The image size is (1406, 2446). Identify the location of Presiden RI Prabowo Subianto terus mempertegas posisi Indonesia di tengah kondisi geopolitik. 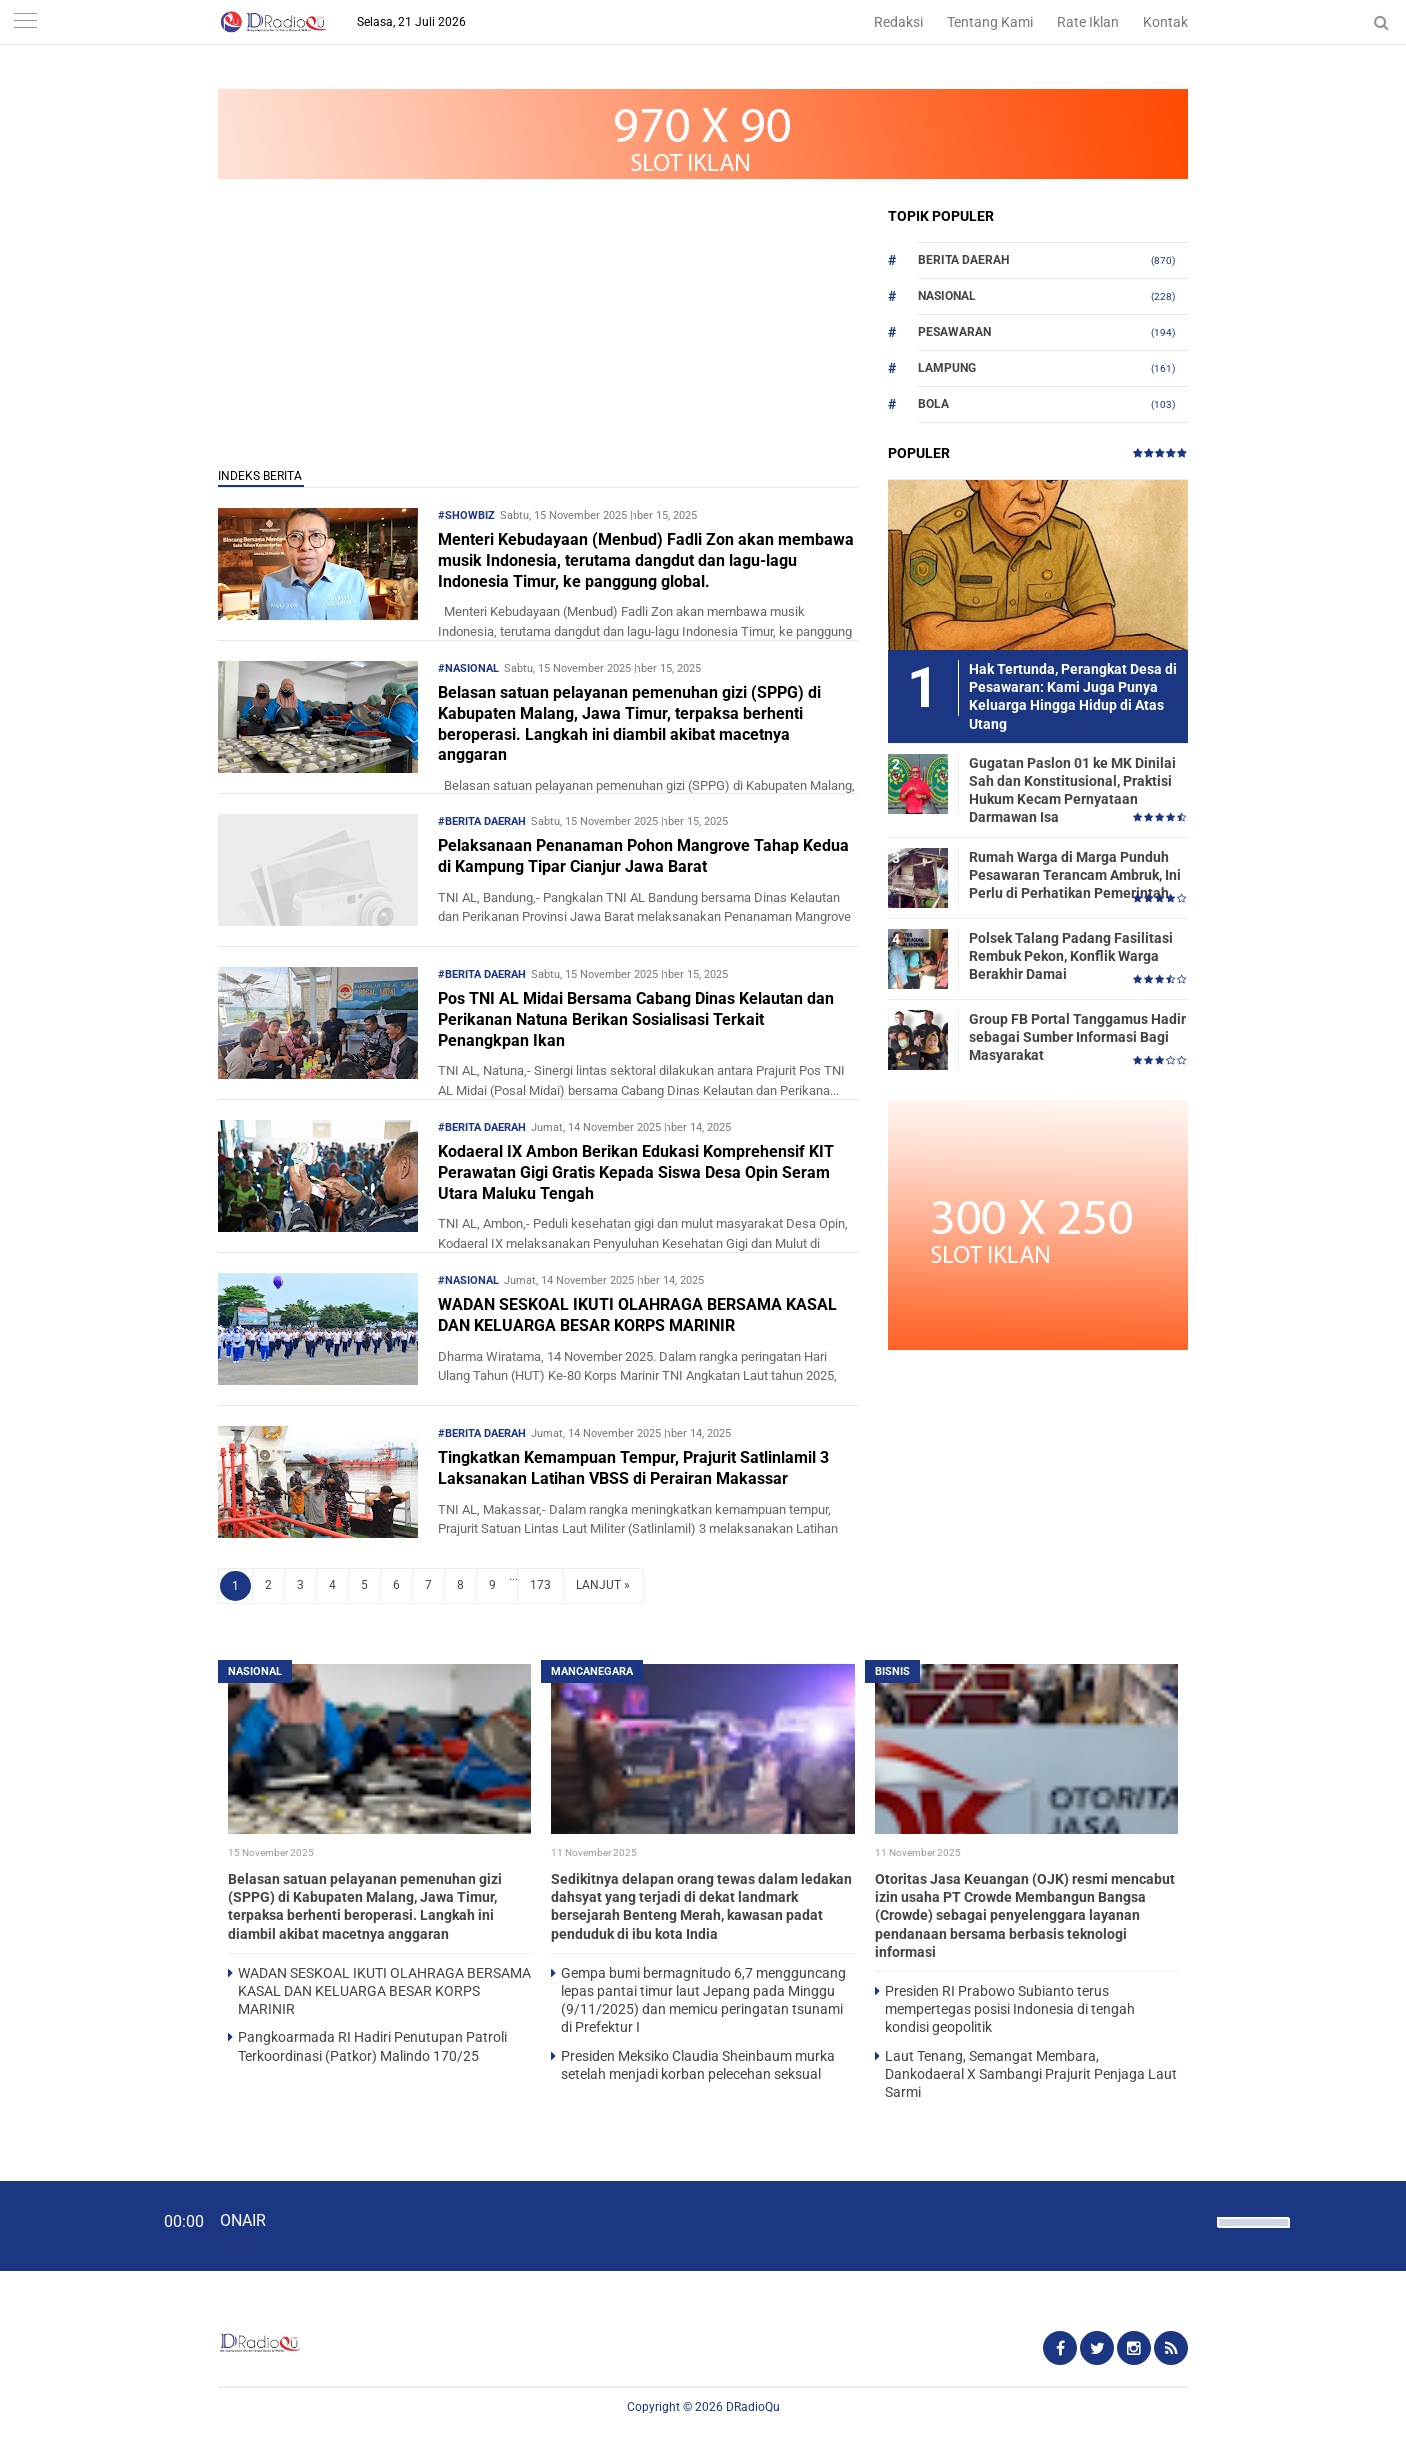
(1010, 2009).